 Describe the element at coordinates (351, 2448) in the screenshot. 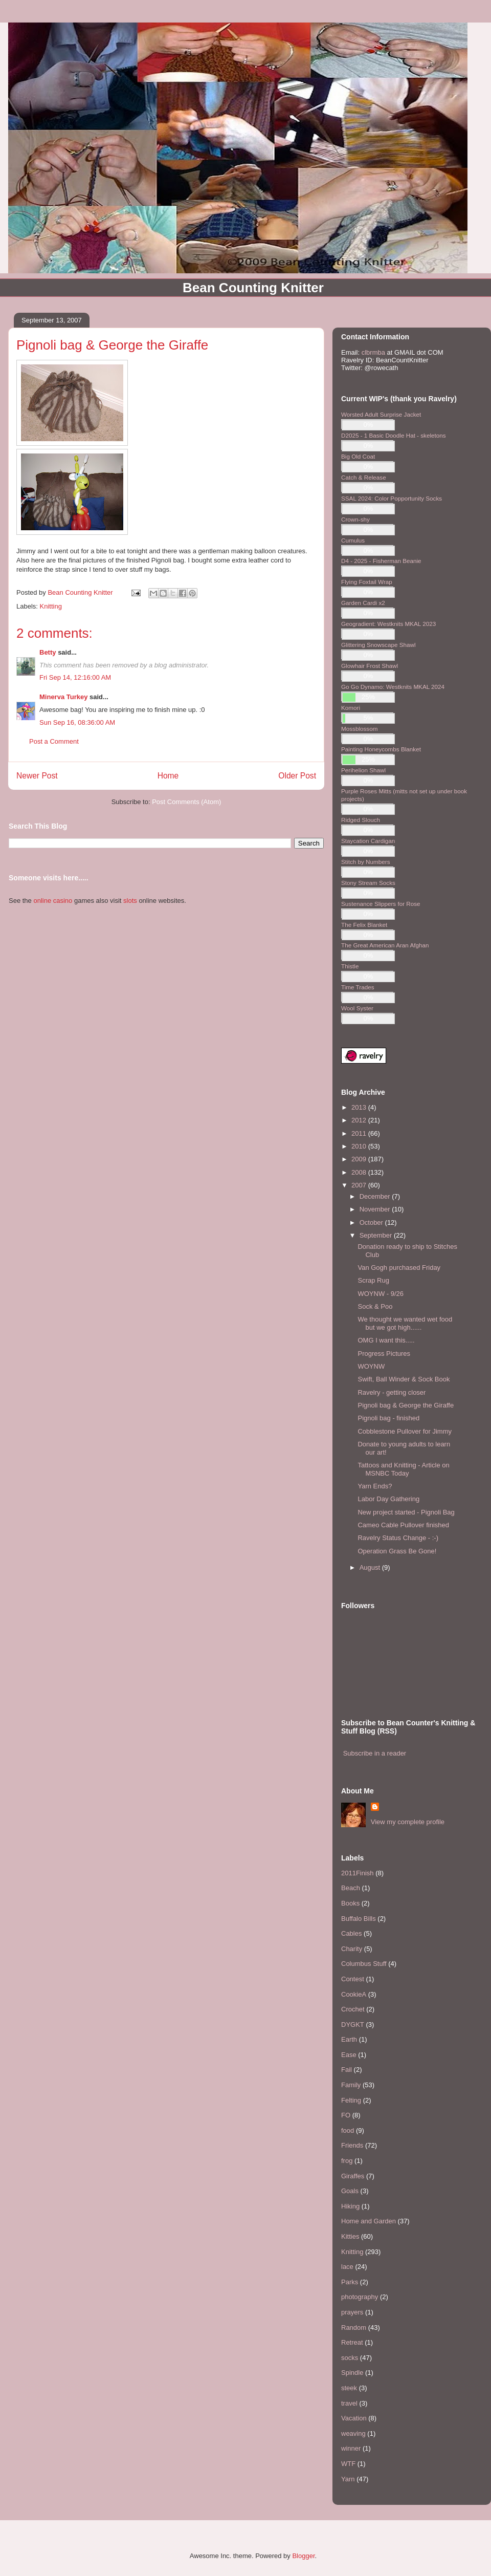

I see `winner` at that location.